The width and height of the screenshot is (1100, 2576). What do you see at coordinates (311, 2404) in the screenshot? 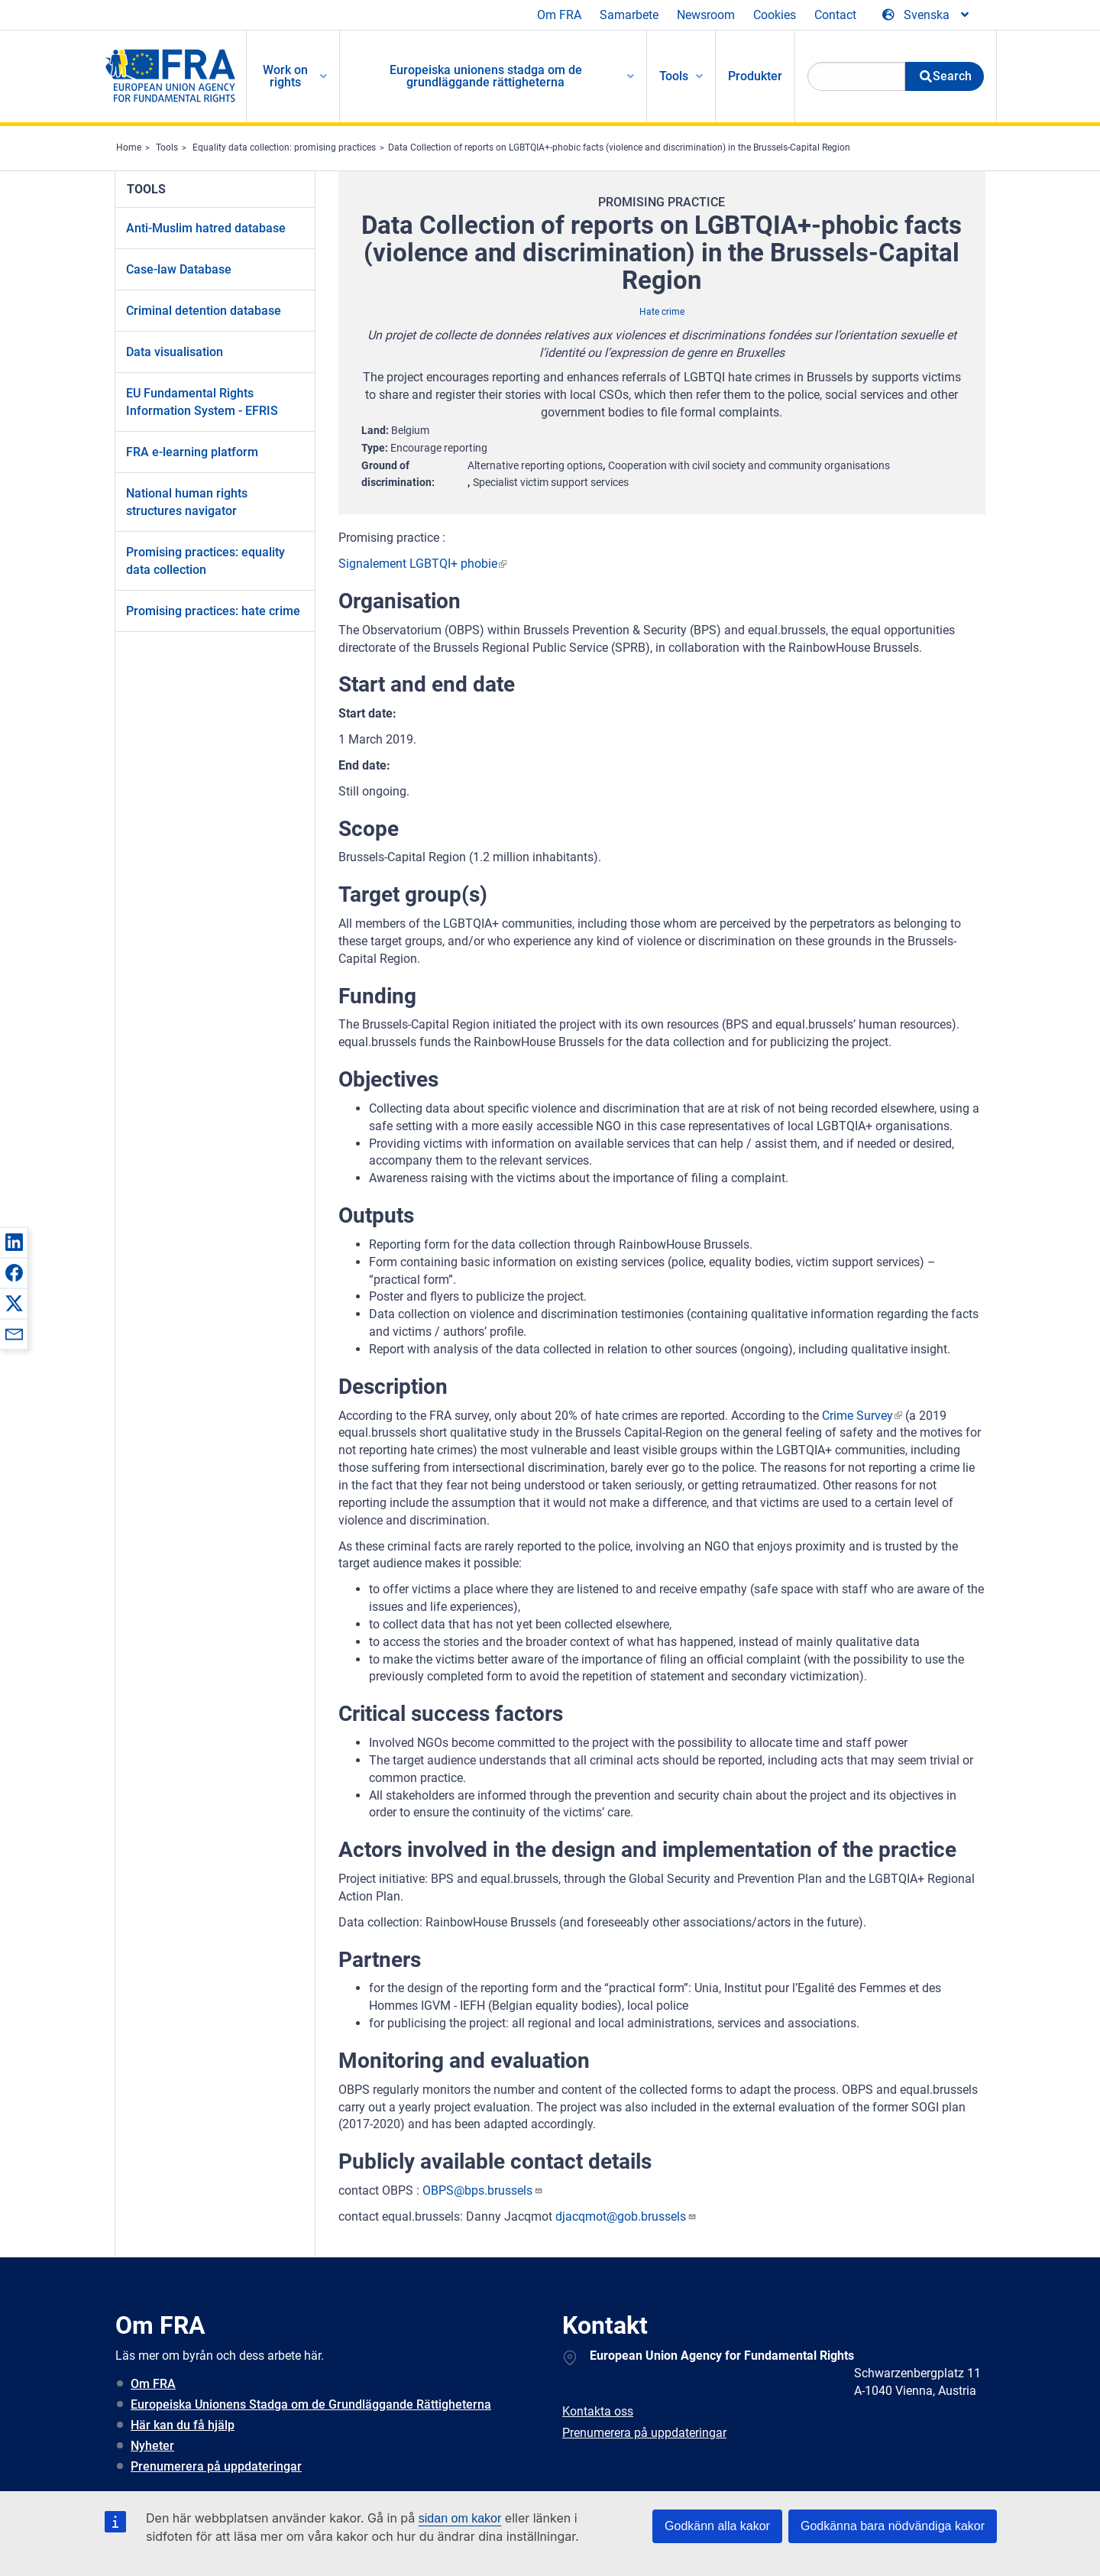
I see `Europeiska Unionens Stadga om de Grundläggande Rättigheterna` at bounding box center [311, 2404].